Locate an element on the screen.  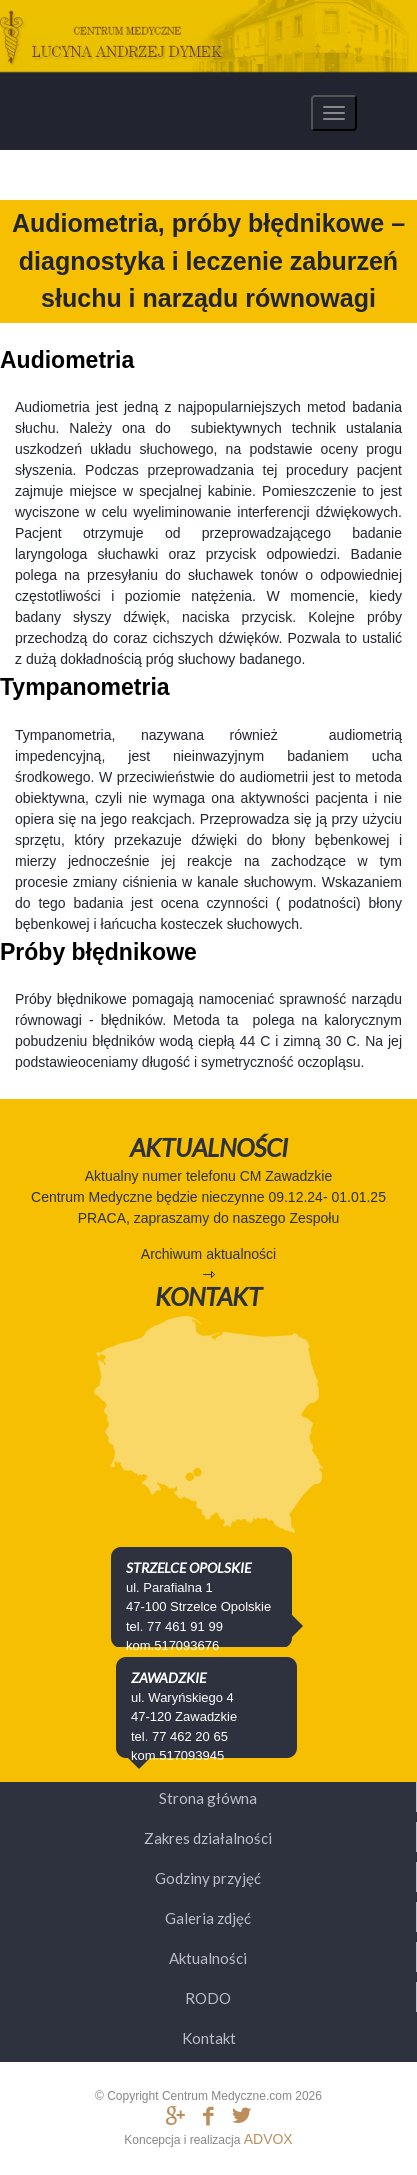
Strona główna is located at coordinates (208, 1798).